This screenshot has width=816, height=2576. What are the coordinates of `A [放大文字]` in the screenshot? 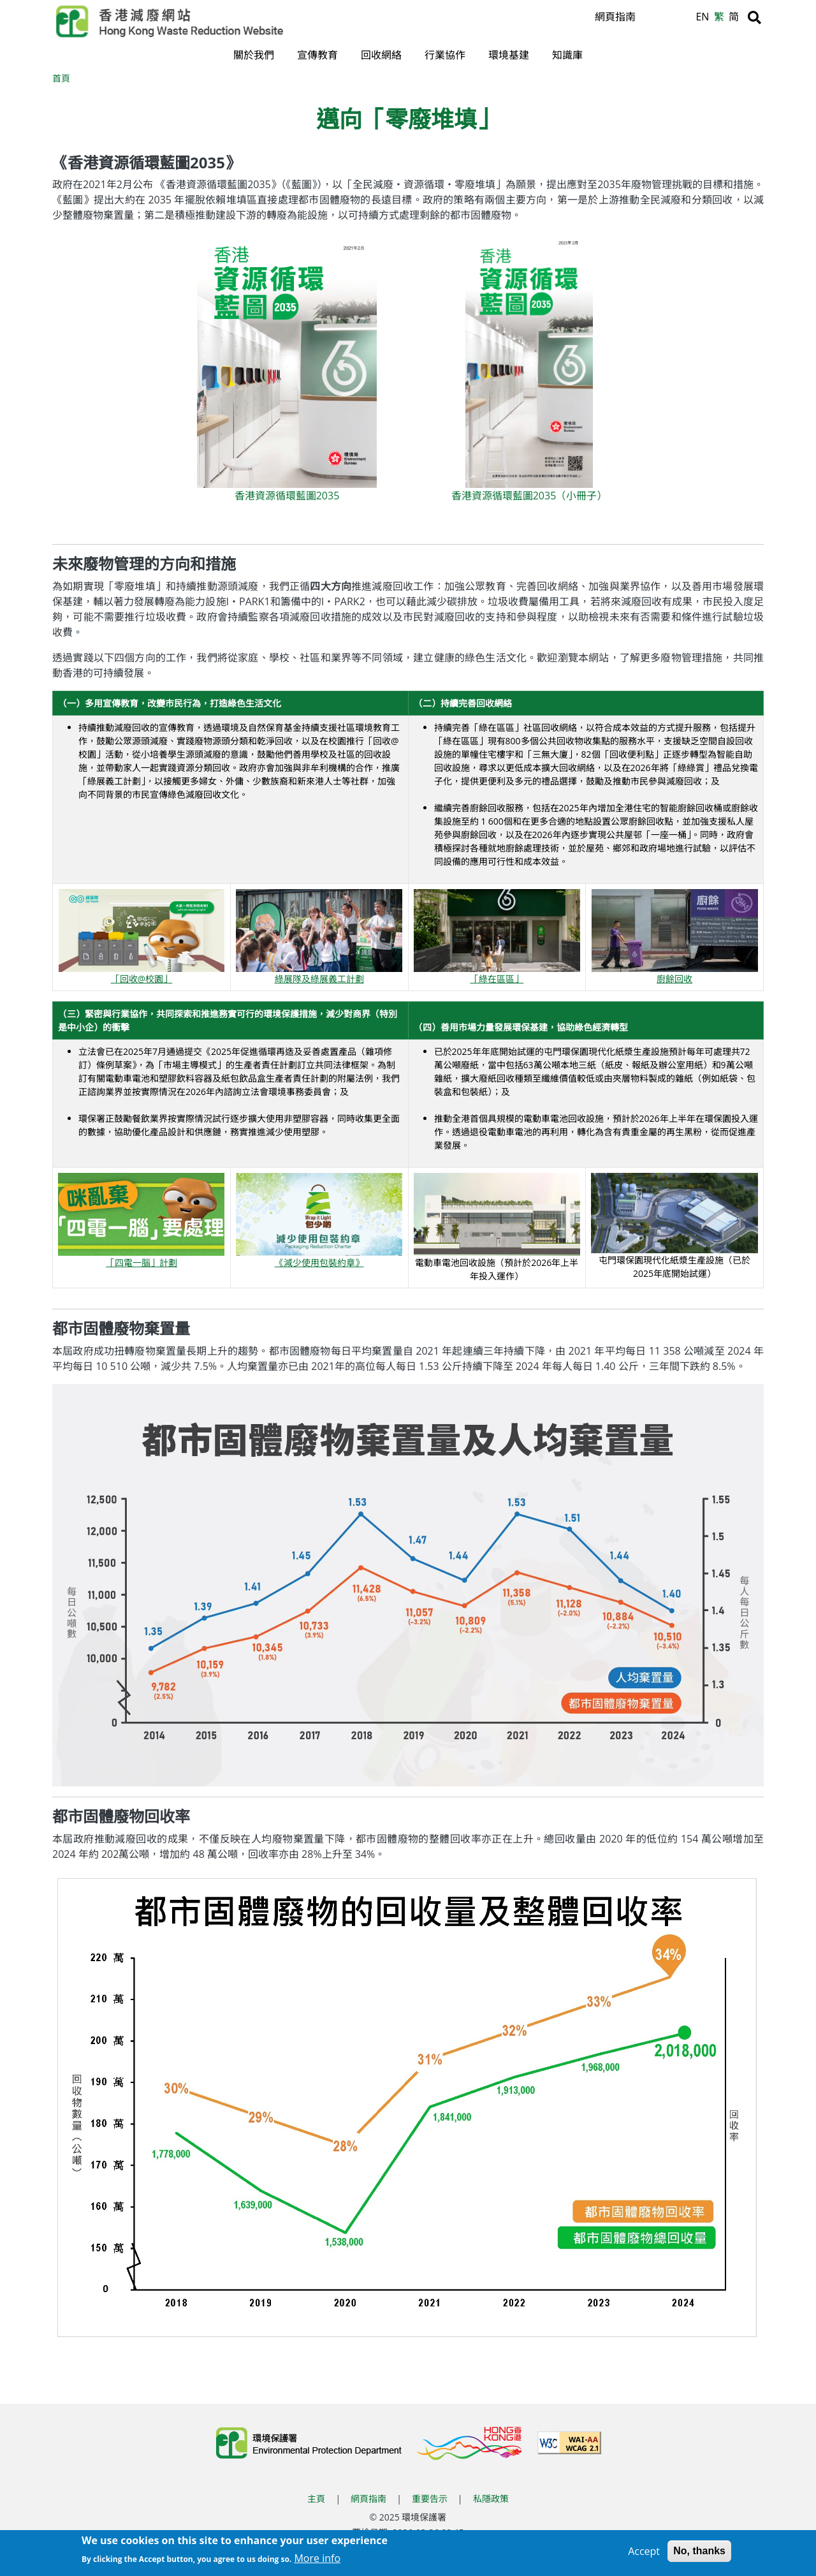 It's located at (653, 17).